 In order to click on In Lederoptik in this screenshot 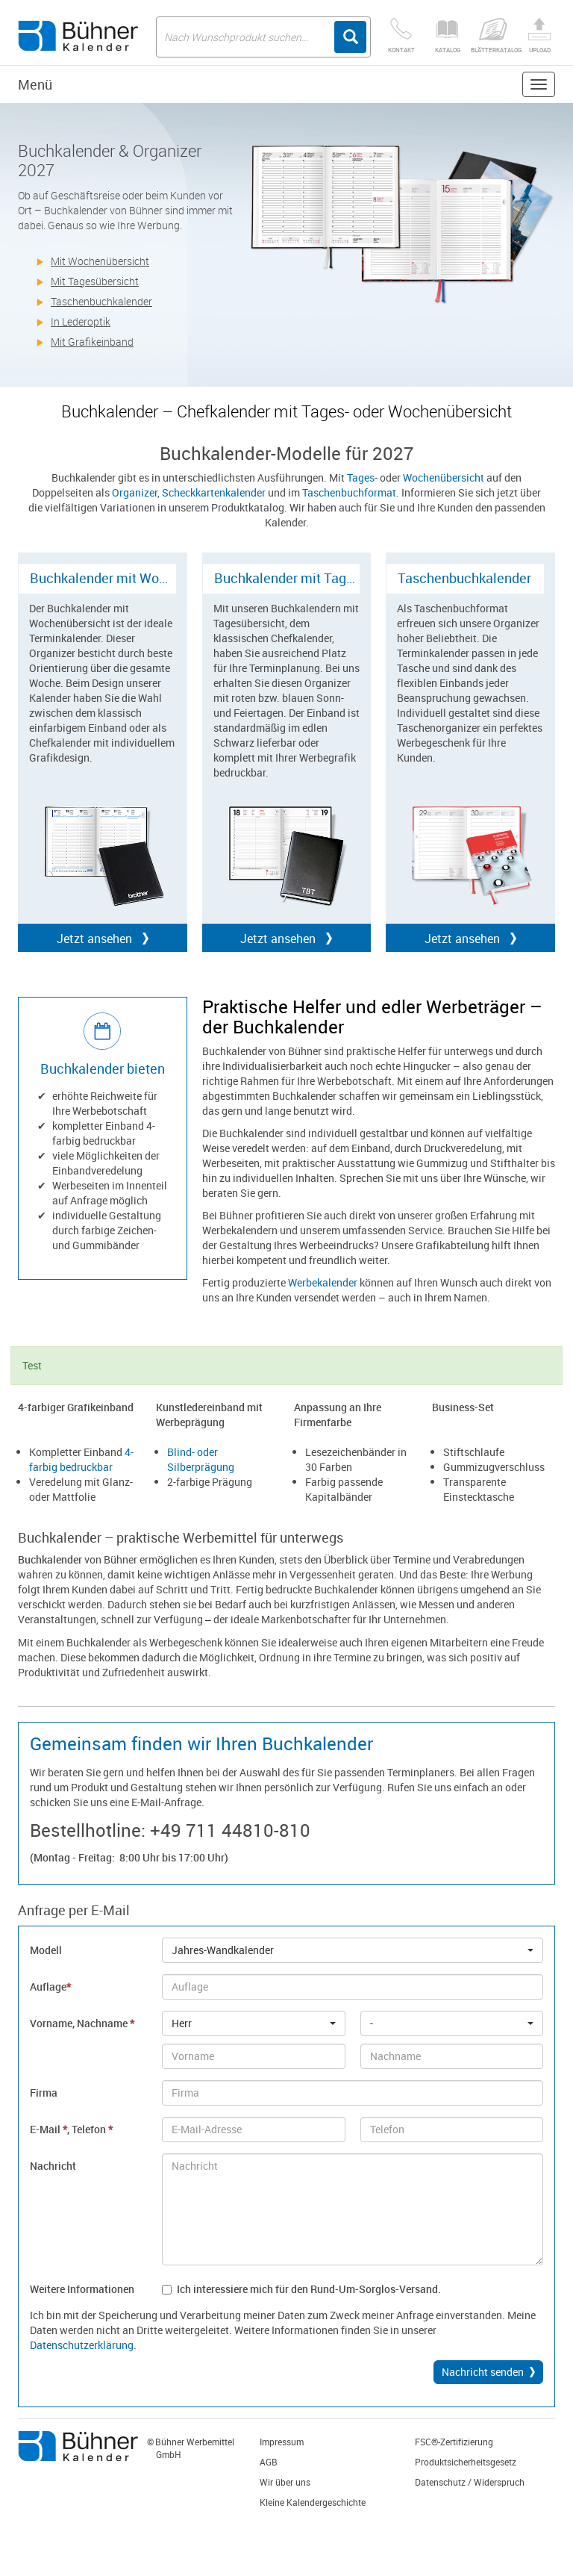, I will do `click(80, 321)`.